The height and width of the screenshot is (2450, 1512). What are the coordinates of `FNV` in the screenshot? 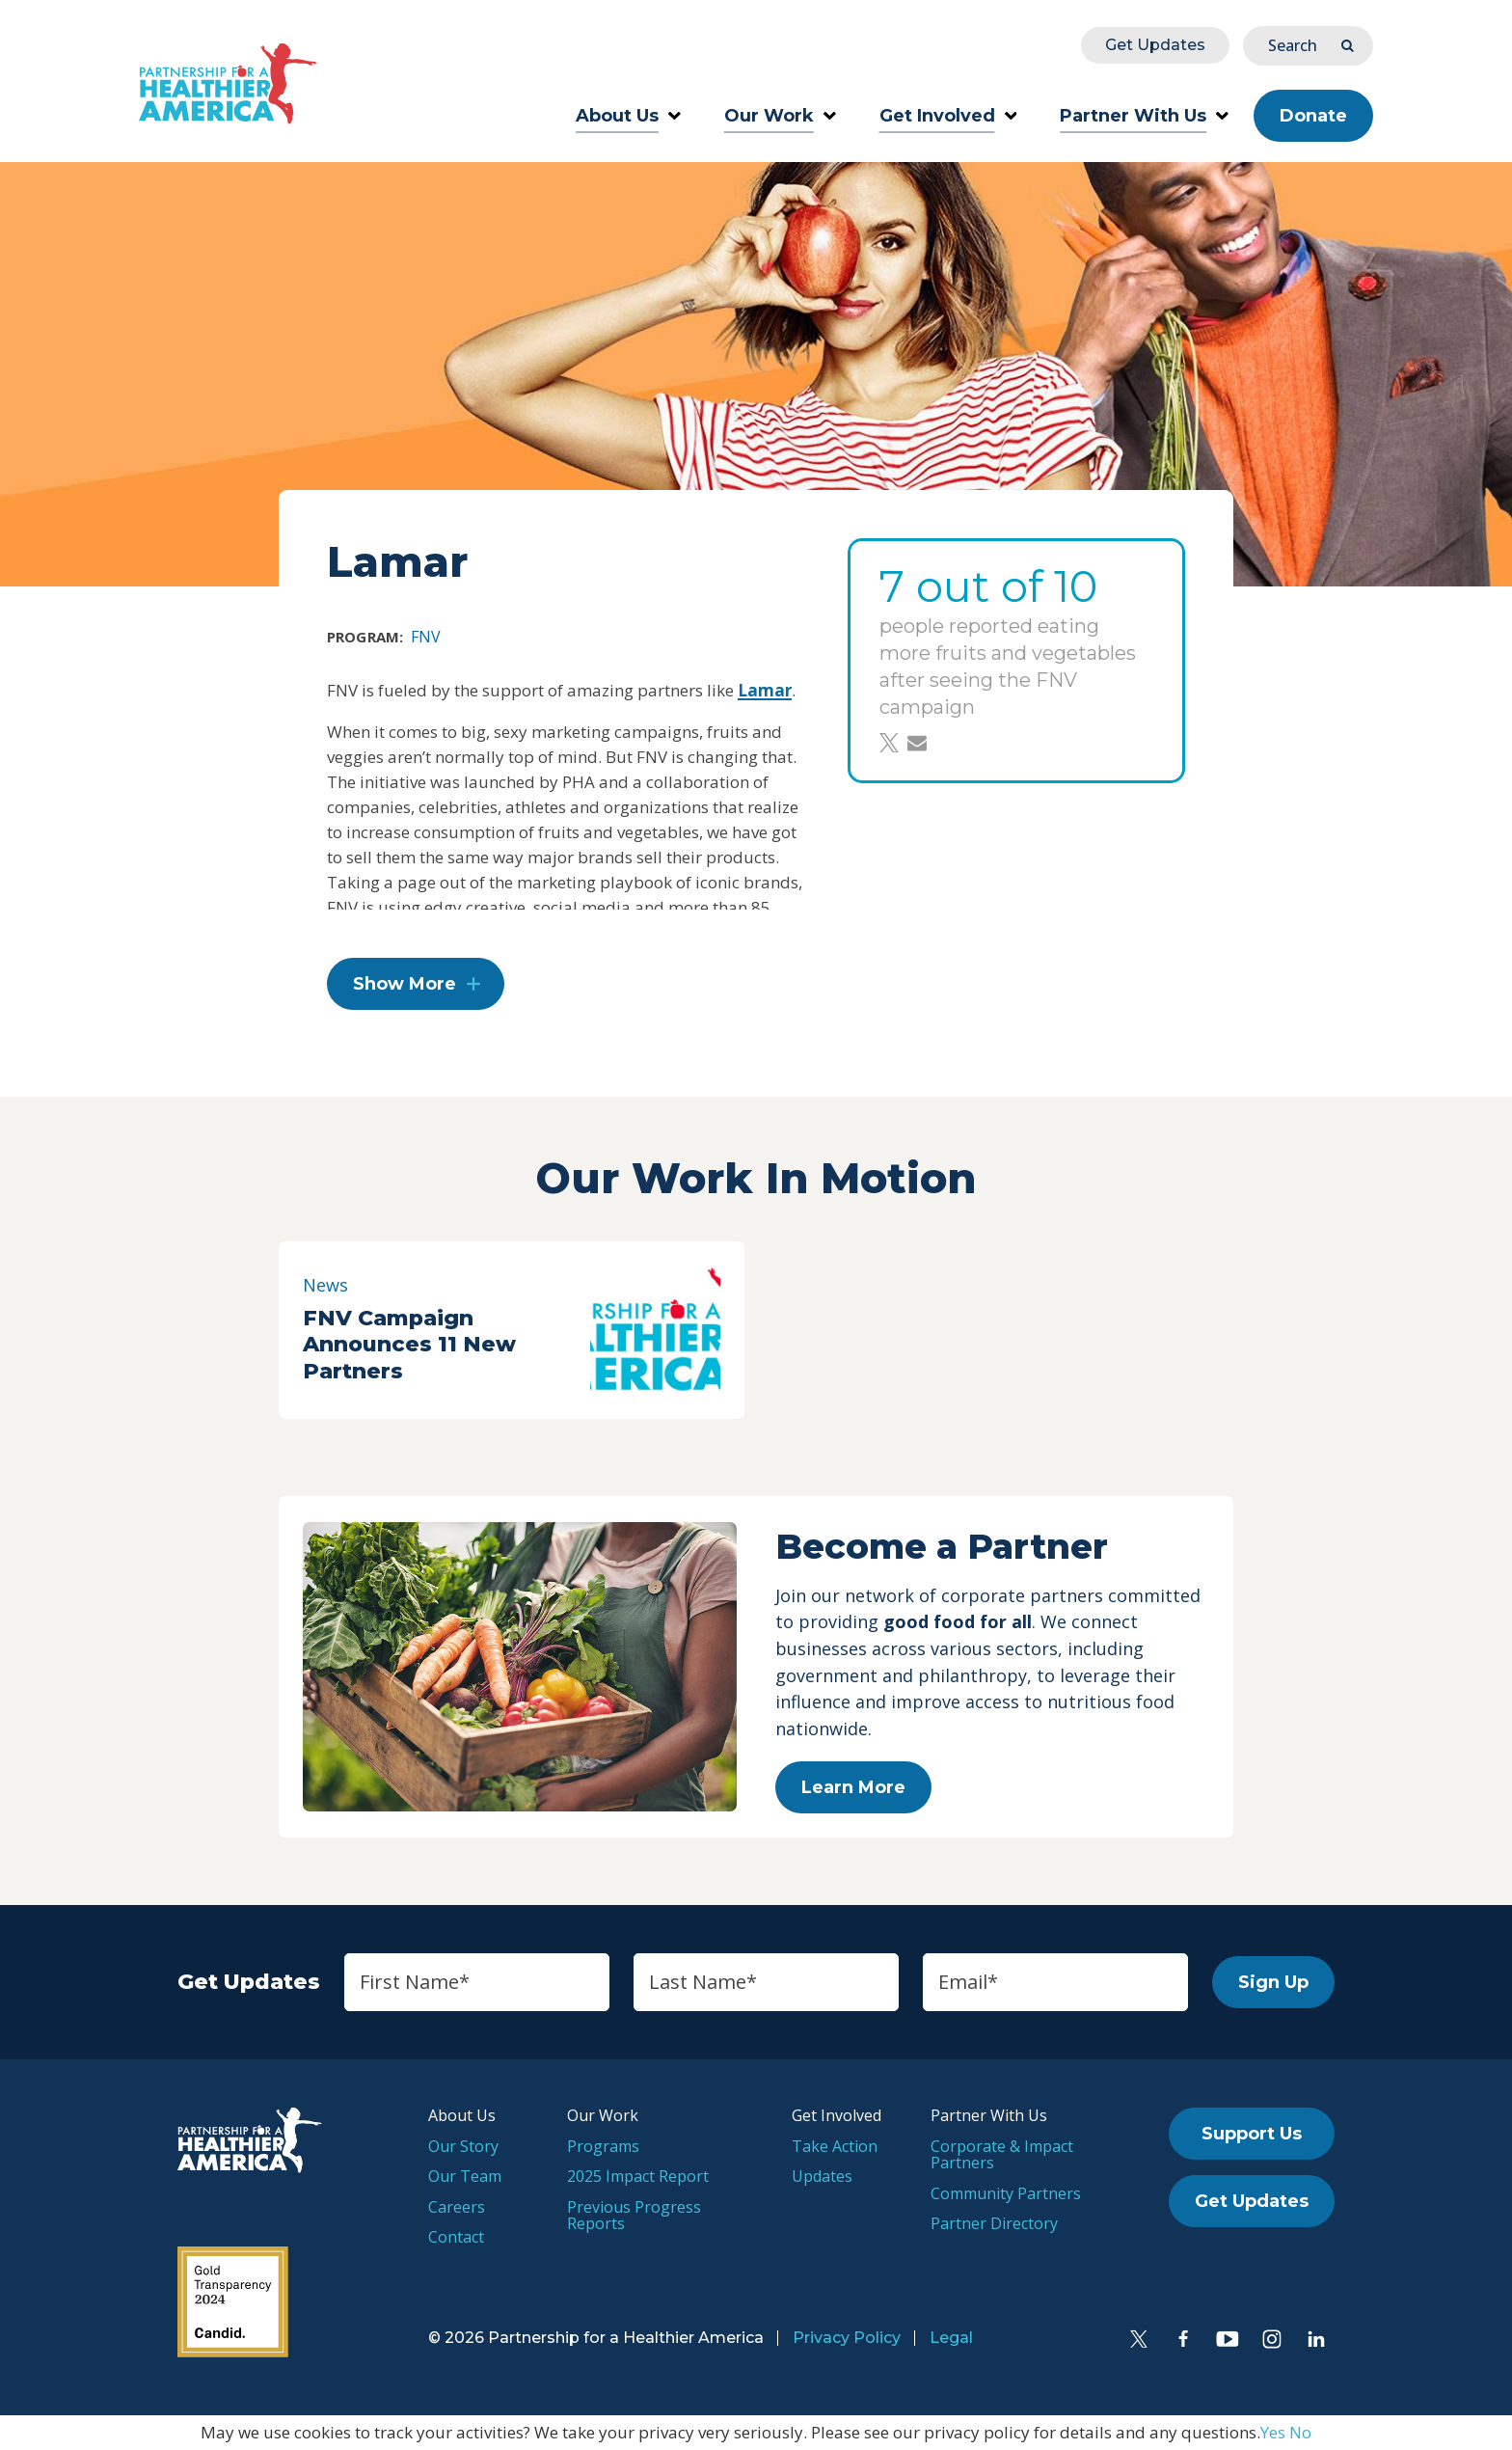 It's located at (426, 636).